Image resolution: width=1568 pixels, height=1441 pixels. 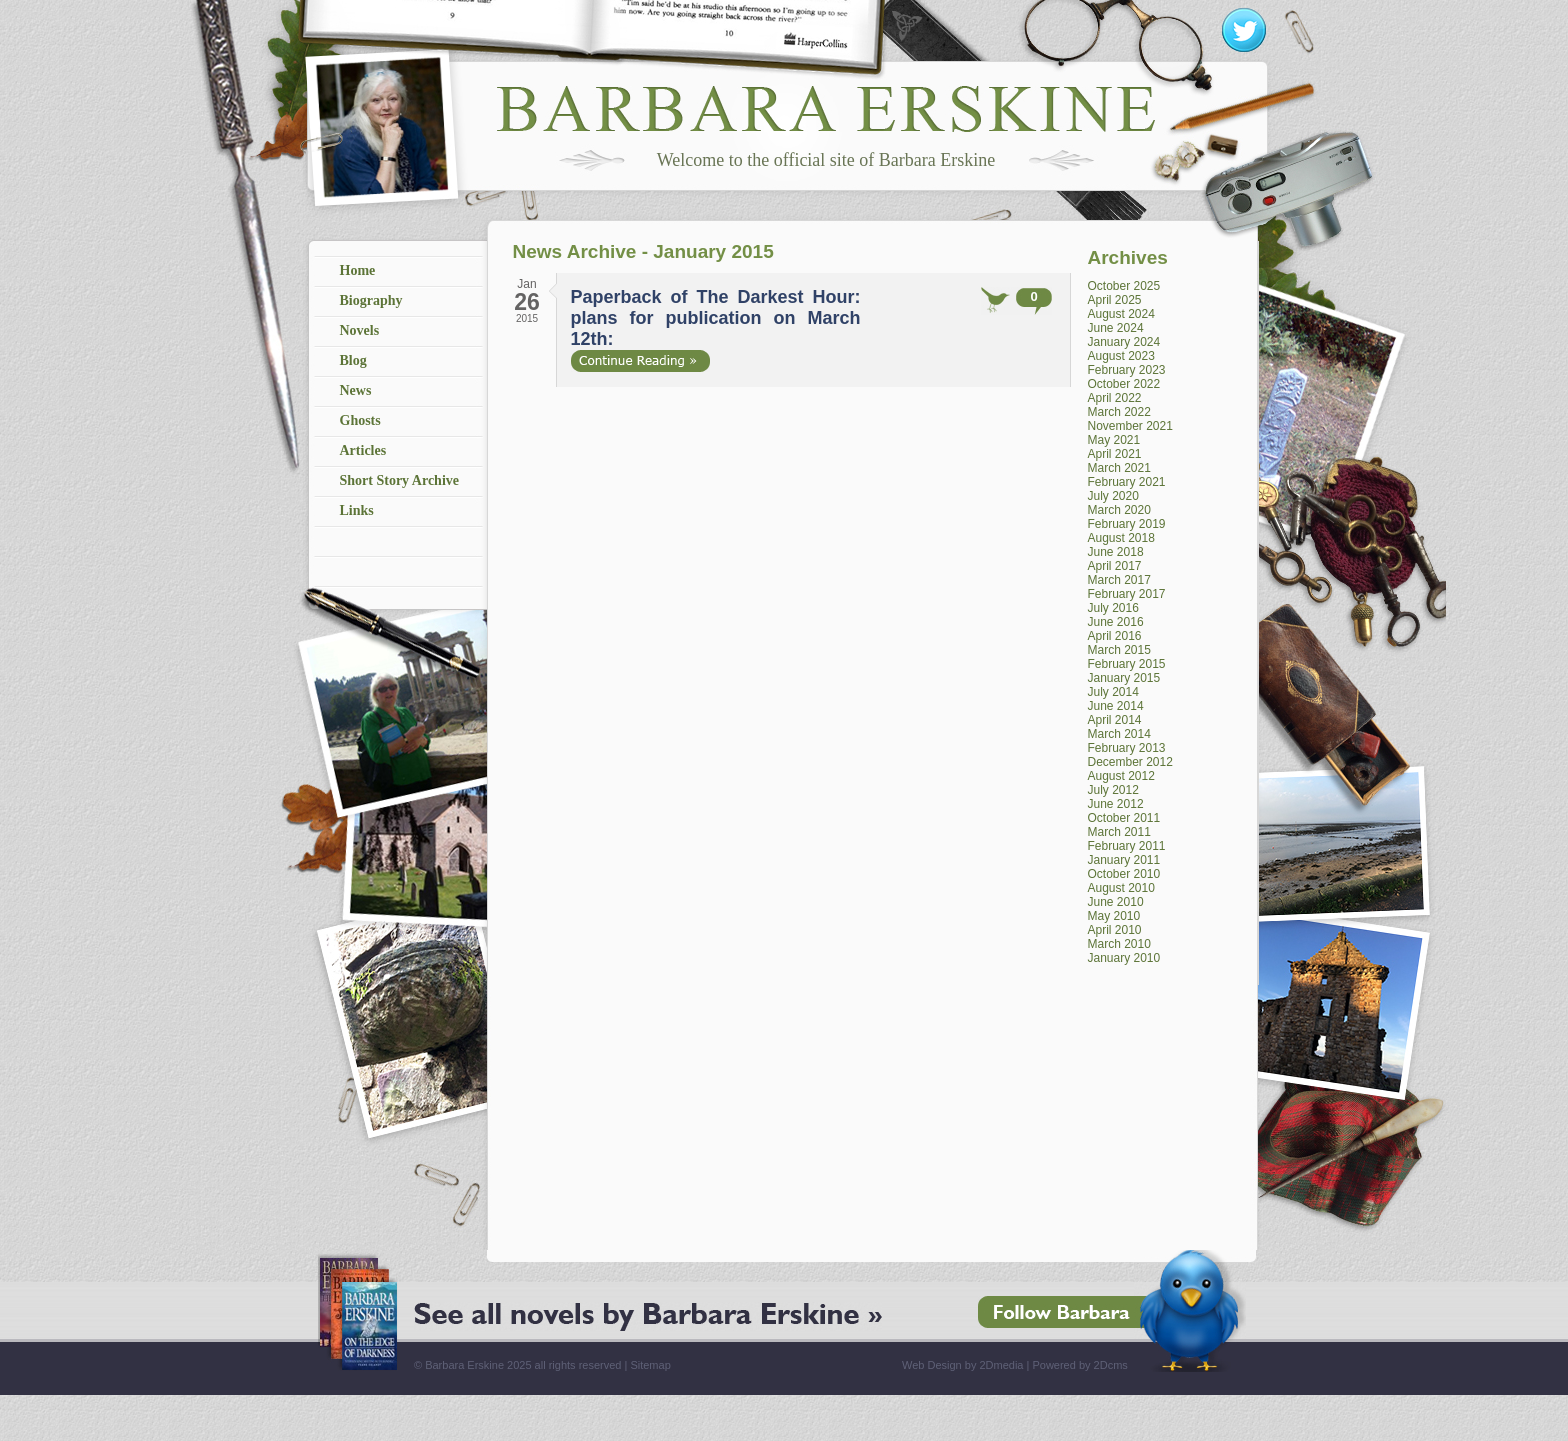 I want to click on February 2021, so click(x=1127, y=482).